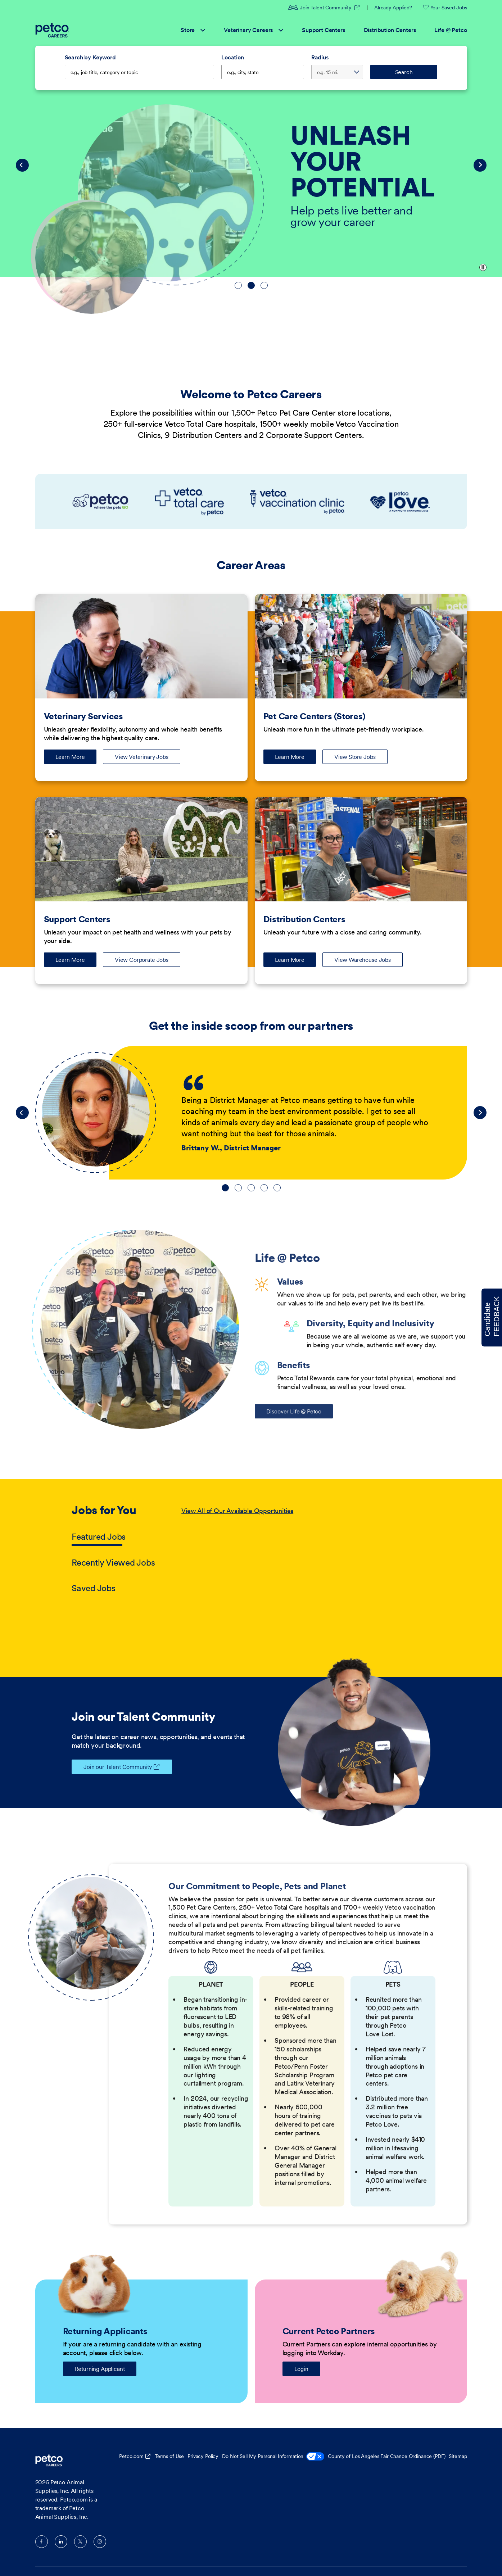 The width and height of the screenshot is (502, 2576). Describe the element at coordinates (100, 2368) in the screenshot. I see `Returning Applicant` at that location.